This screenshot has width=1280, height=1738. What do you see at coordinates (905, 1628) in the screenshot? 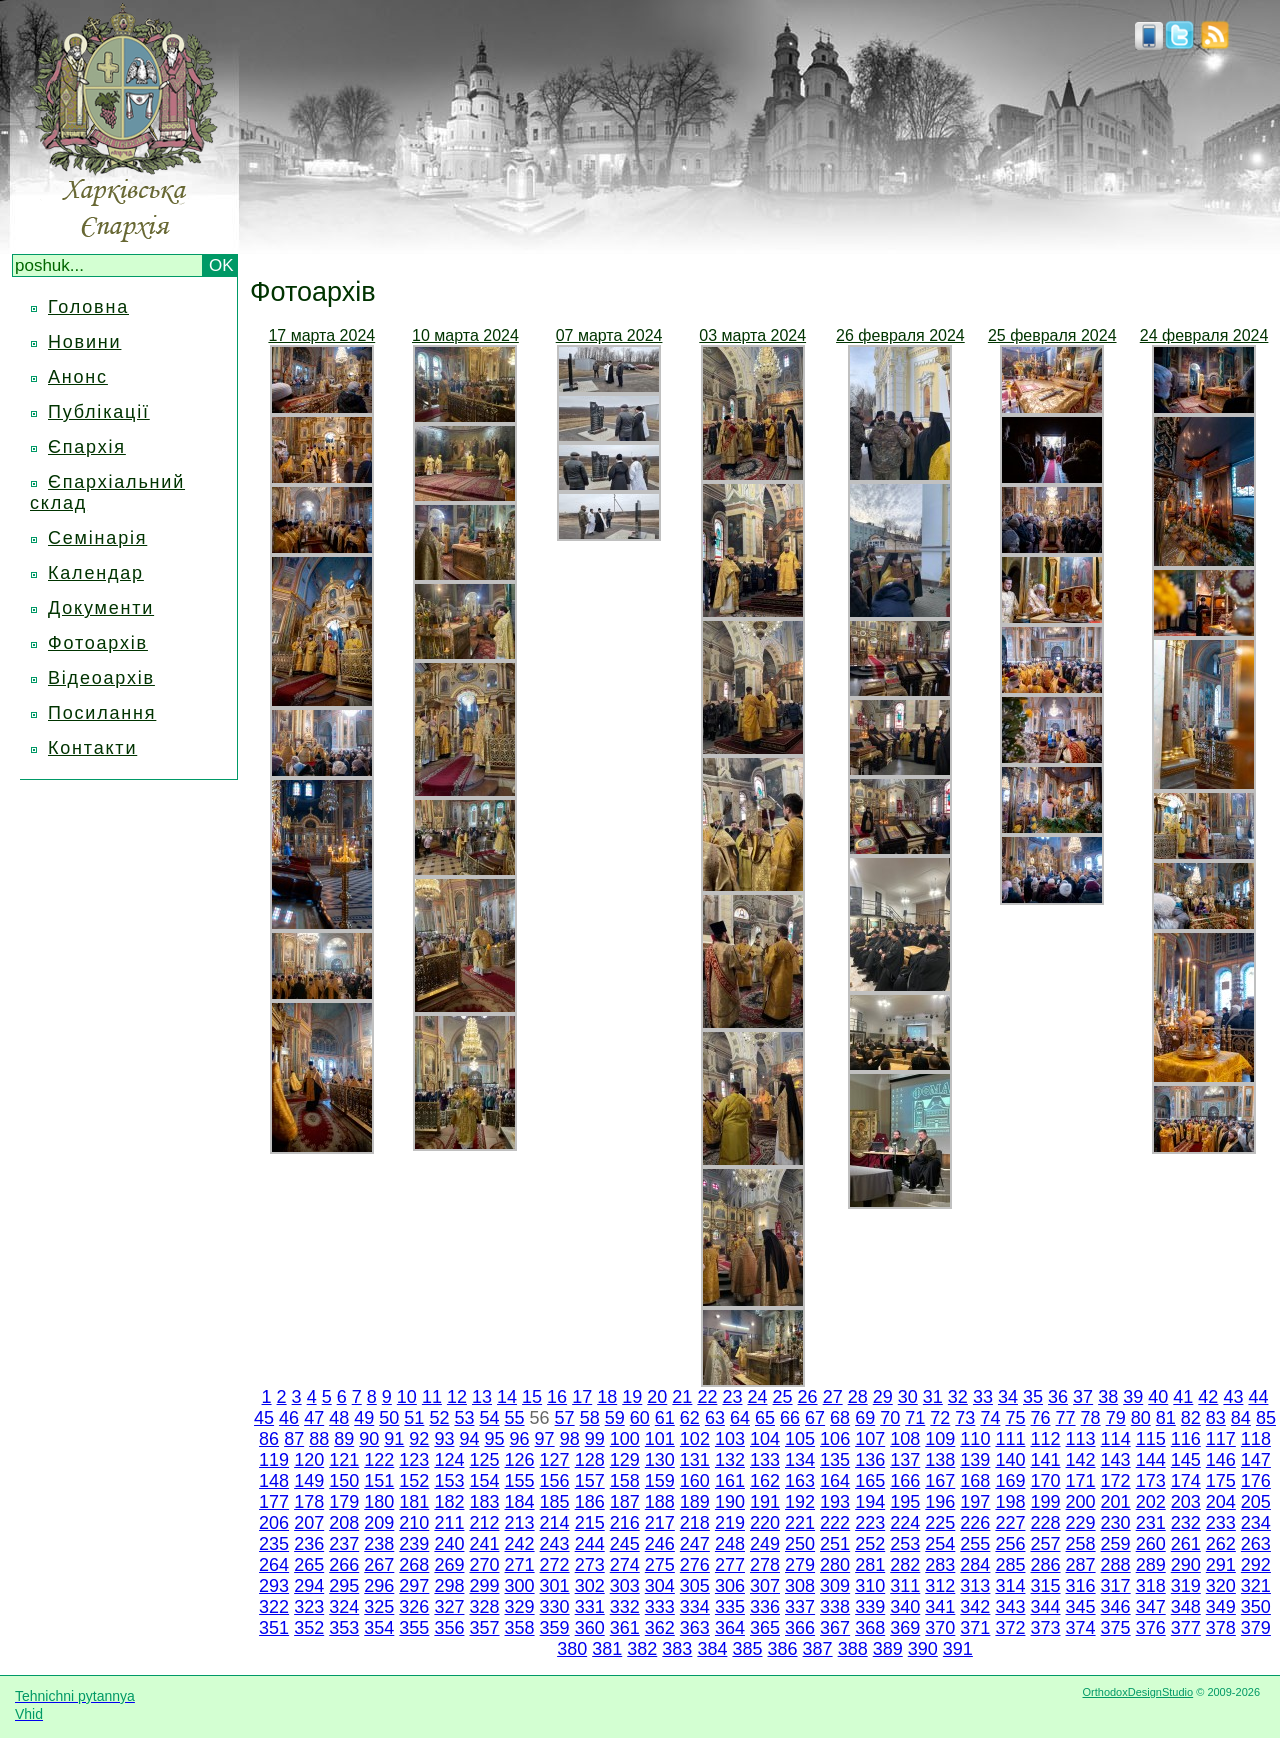
I see `369` at bounding box center [905, 1628].